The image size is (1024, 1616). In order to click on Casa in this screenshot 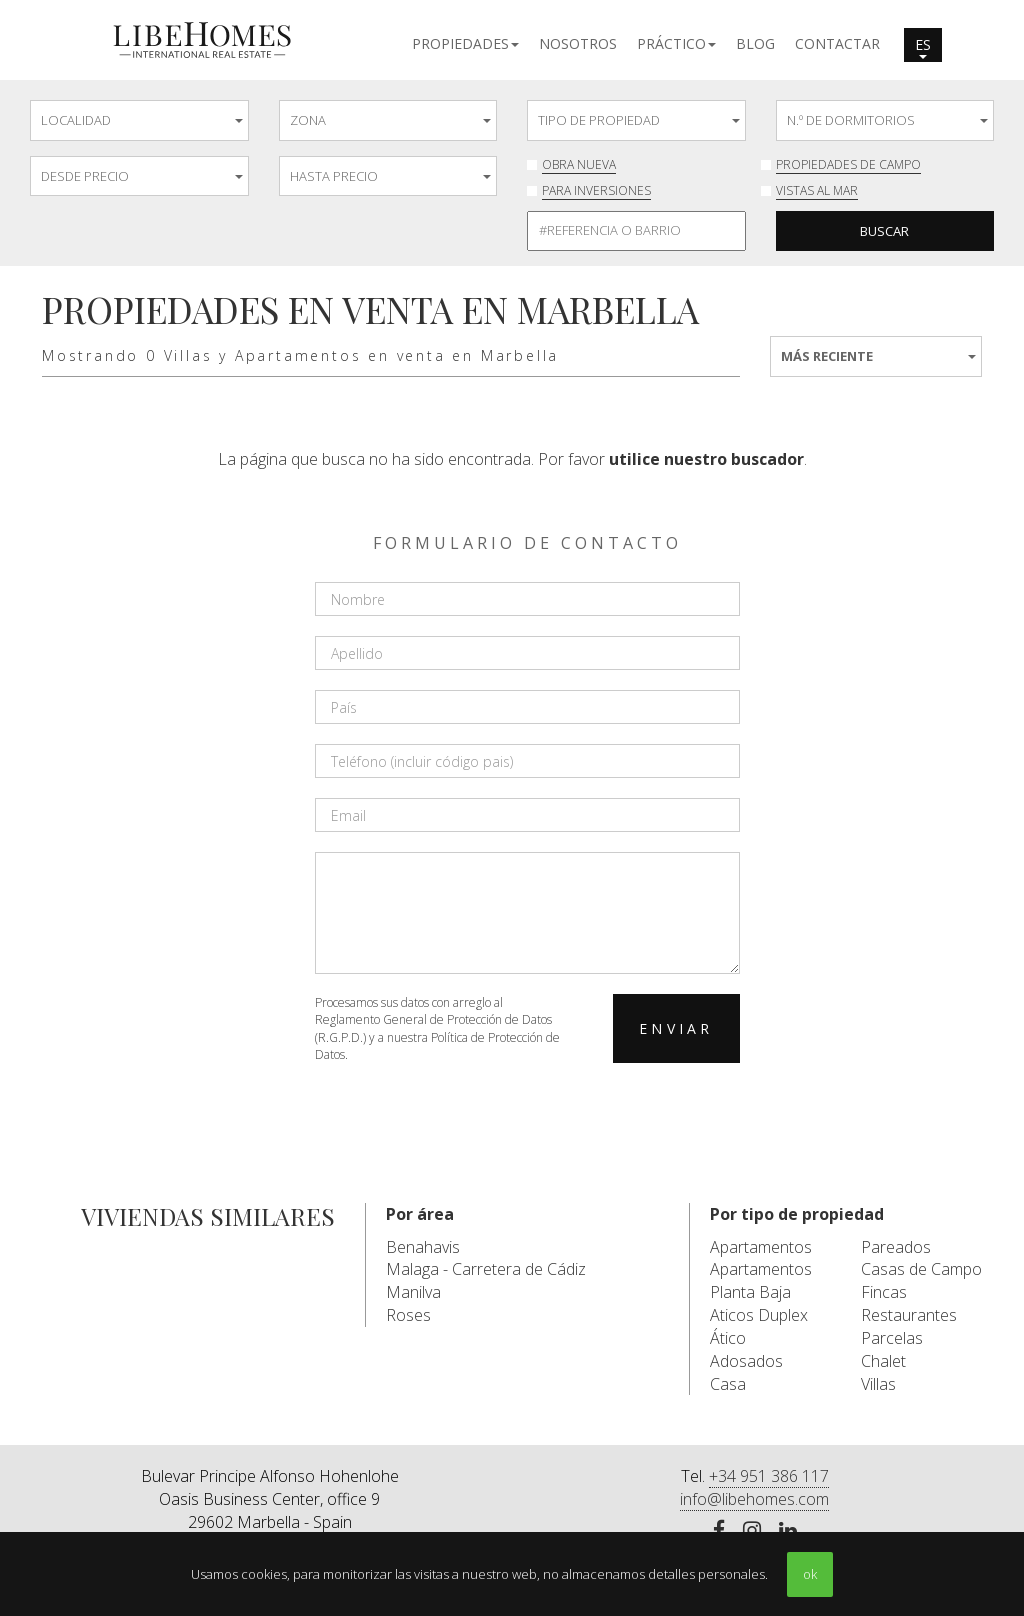, I will do `click(728, 1384)`.